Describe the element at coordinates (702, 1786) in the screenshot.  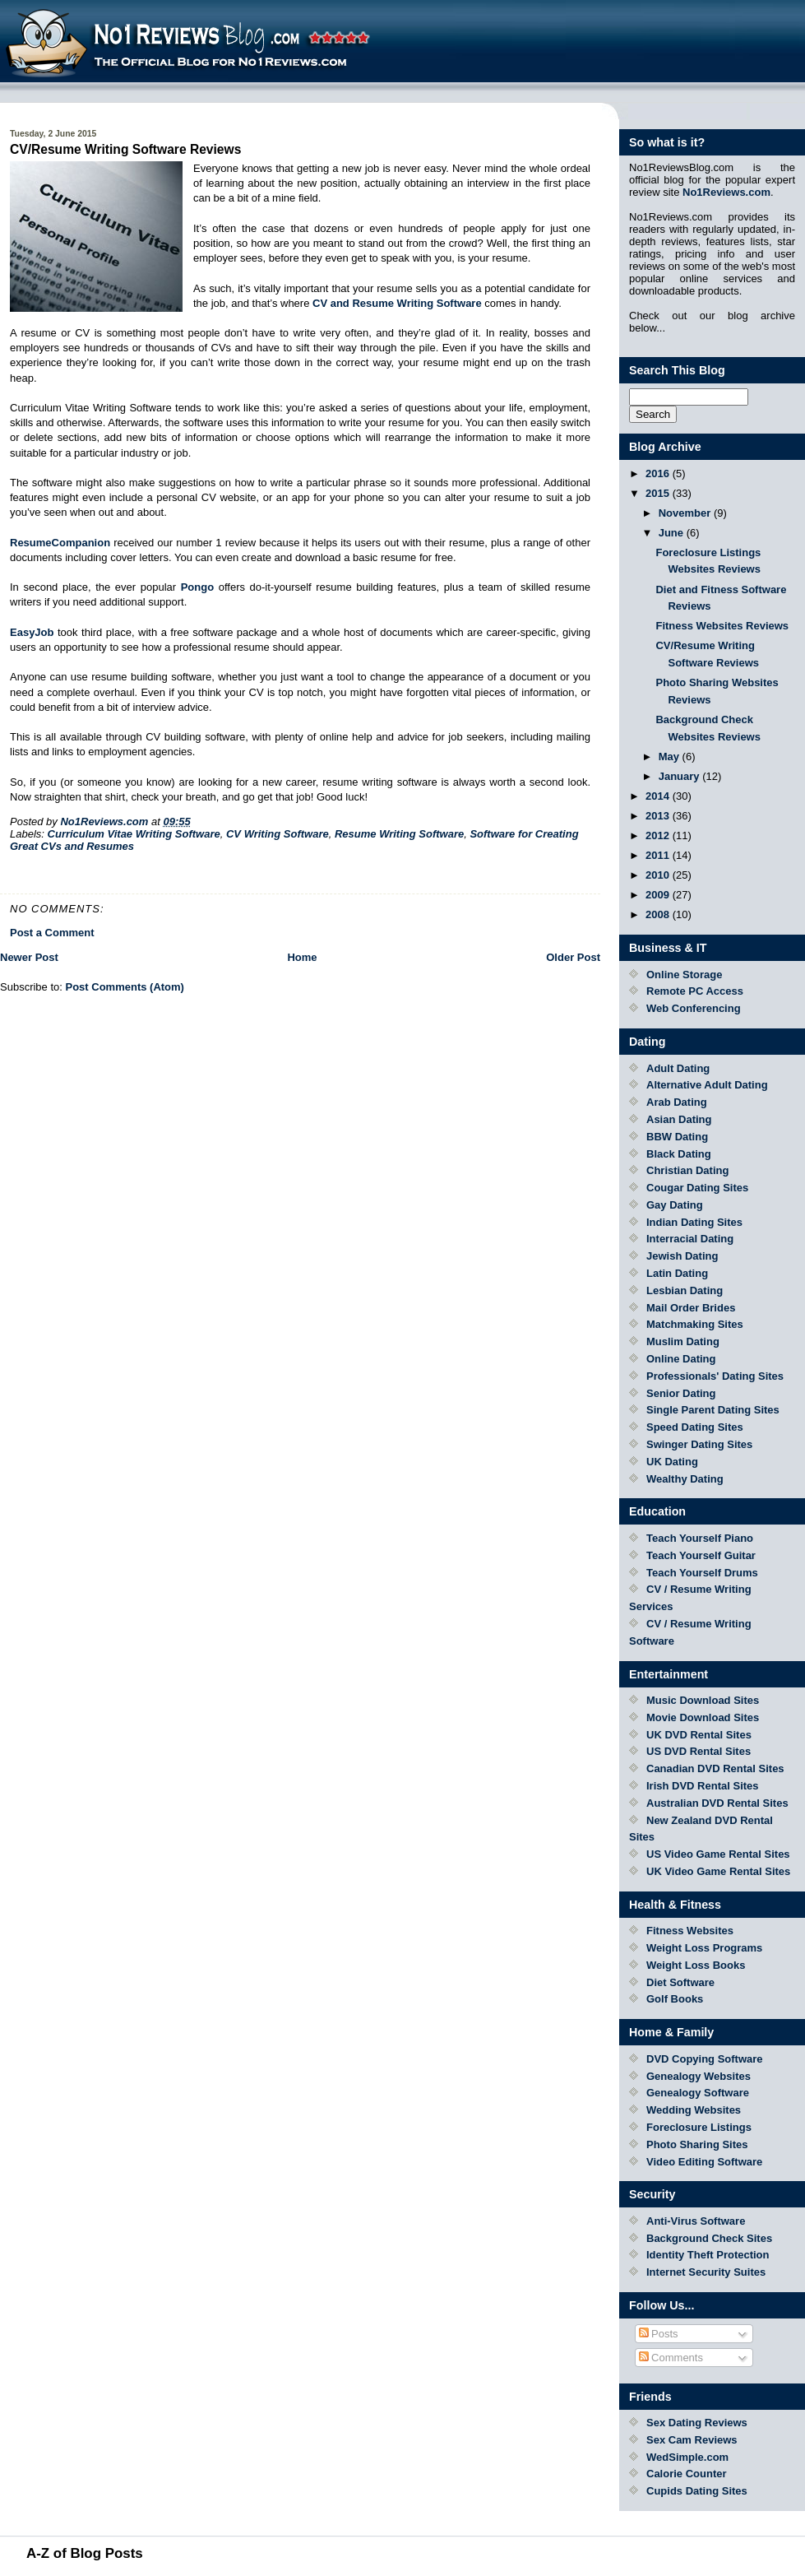
I see `Irish DVD Rental Sites` at that location.